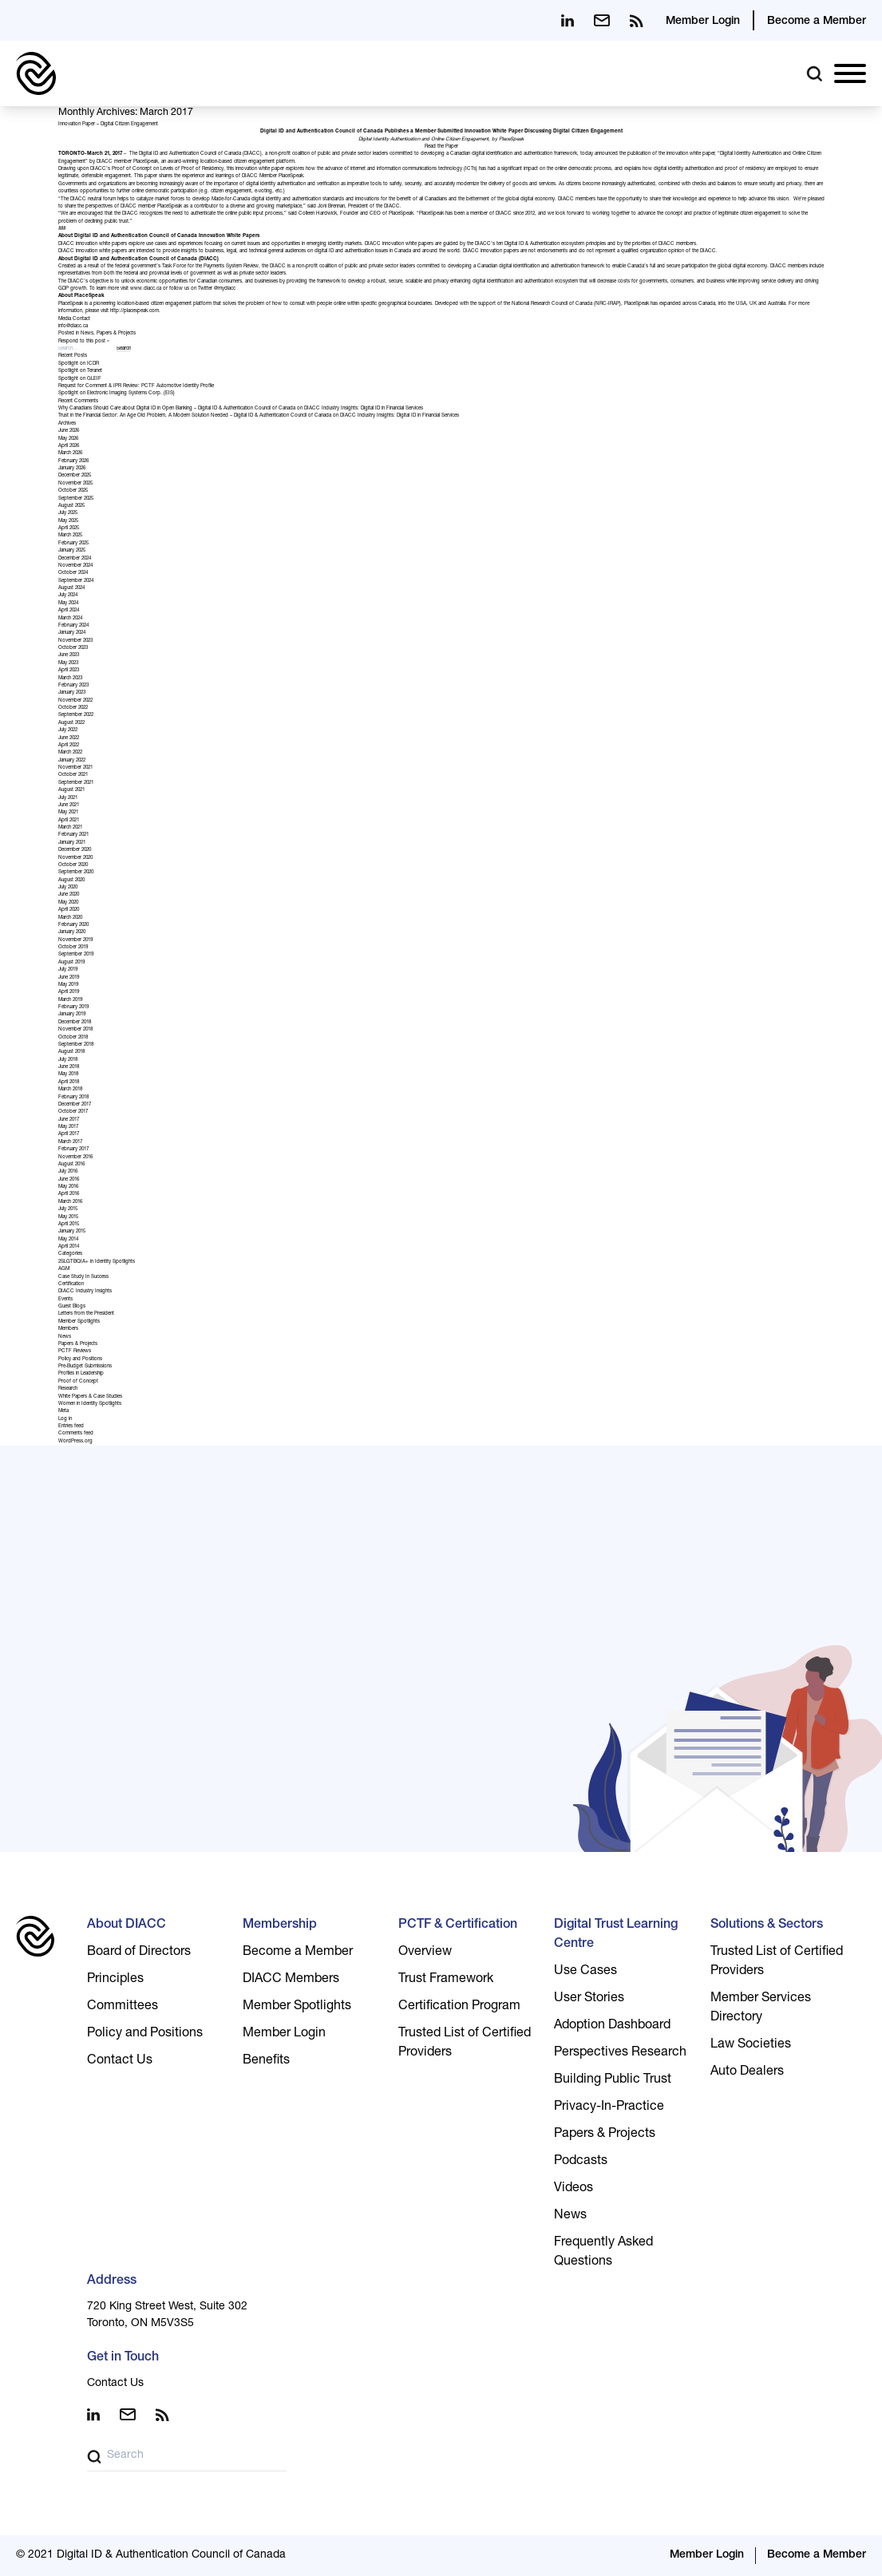 The image size is (882, 2576). I want to click on Members, so click(68, 1329).